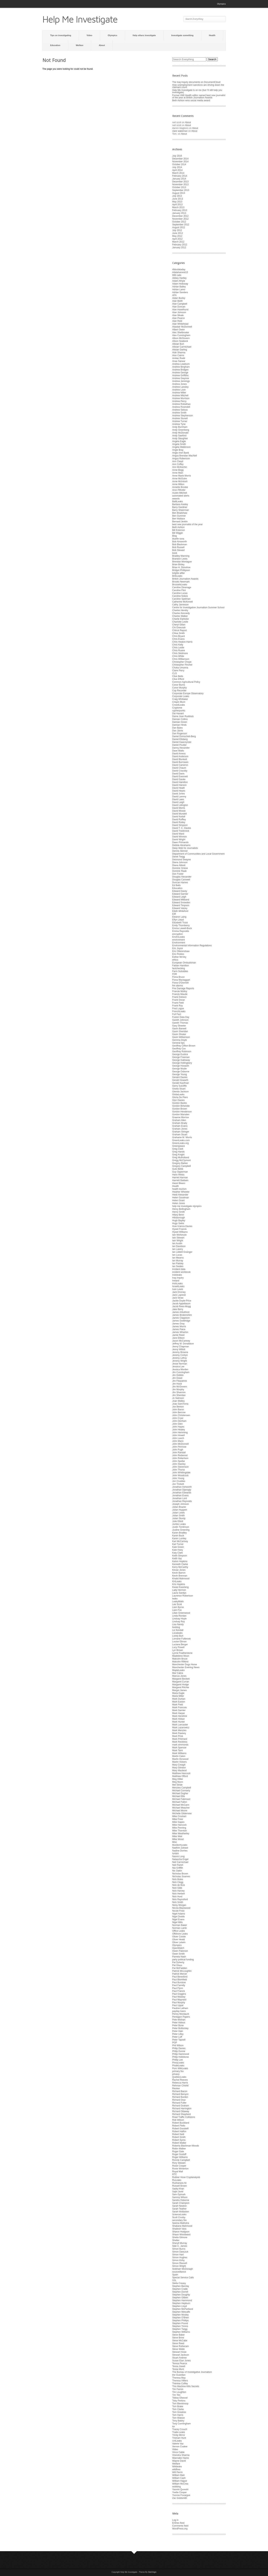 Image resolution: width=268 pixels, height=2576 pixels. What do you see at coordinates (179, 1452) in the screenshot?
I see `John Randall` at bounding box center [179, 1452].